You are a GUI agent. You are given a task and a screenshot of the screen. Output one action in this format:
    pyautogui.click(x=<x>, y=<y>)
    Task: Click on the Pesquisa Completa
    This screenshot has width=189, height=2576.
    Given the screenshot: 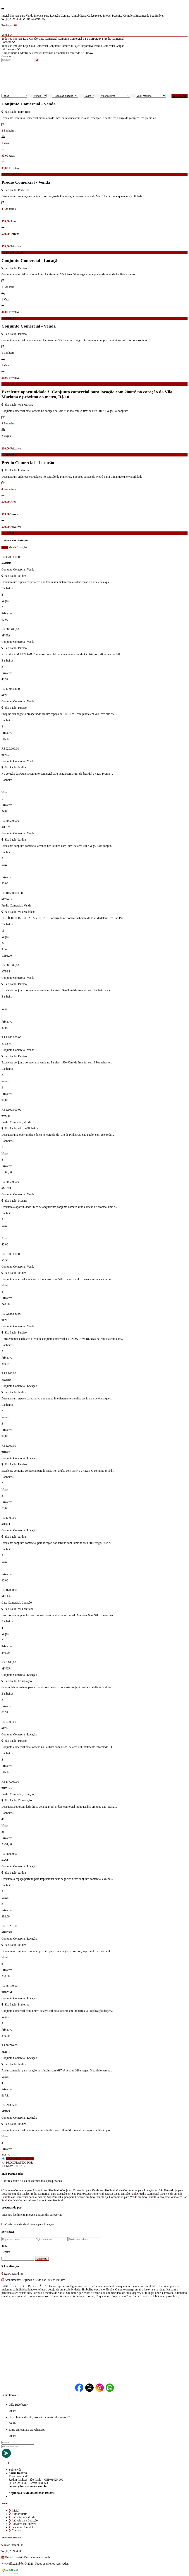 What is the action you would take?
    pyautogui.click(x=123, y=15)
    